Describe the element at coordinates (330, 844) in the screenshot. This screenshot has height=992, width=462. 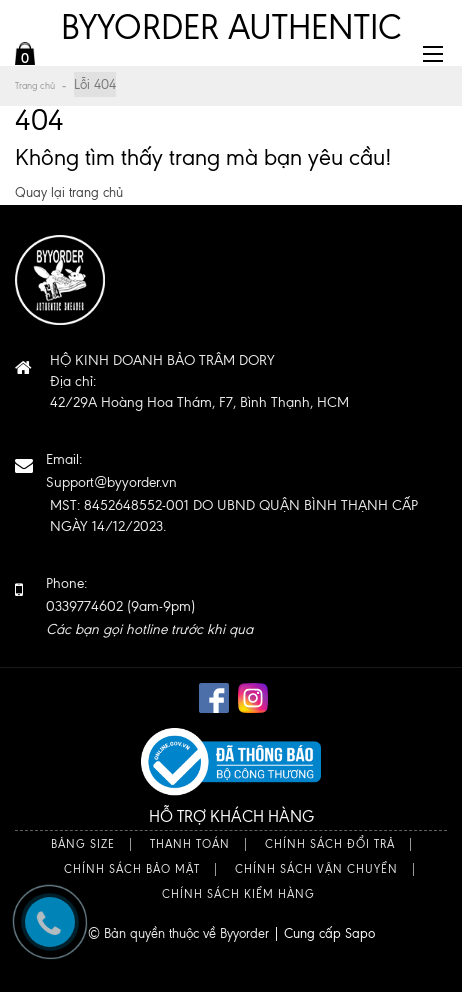
I see `Chính sách đổi trả` at that location.